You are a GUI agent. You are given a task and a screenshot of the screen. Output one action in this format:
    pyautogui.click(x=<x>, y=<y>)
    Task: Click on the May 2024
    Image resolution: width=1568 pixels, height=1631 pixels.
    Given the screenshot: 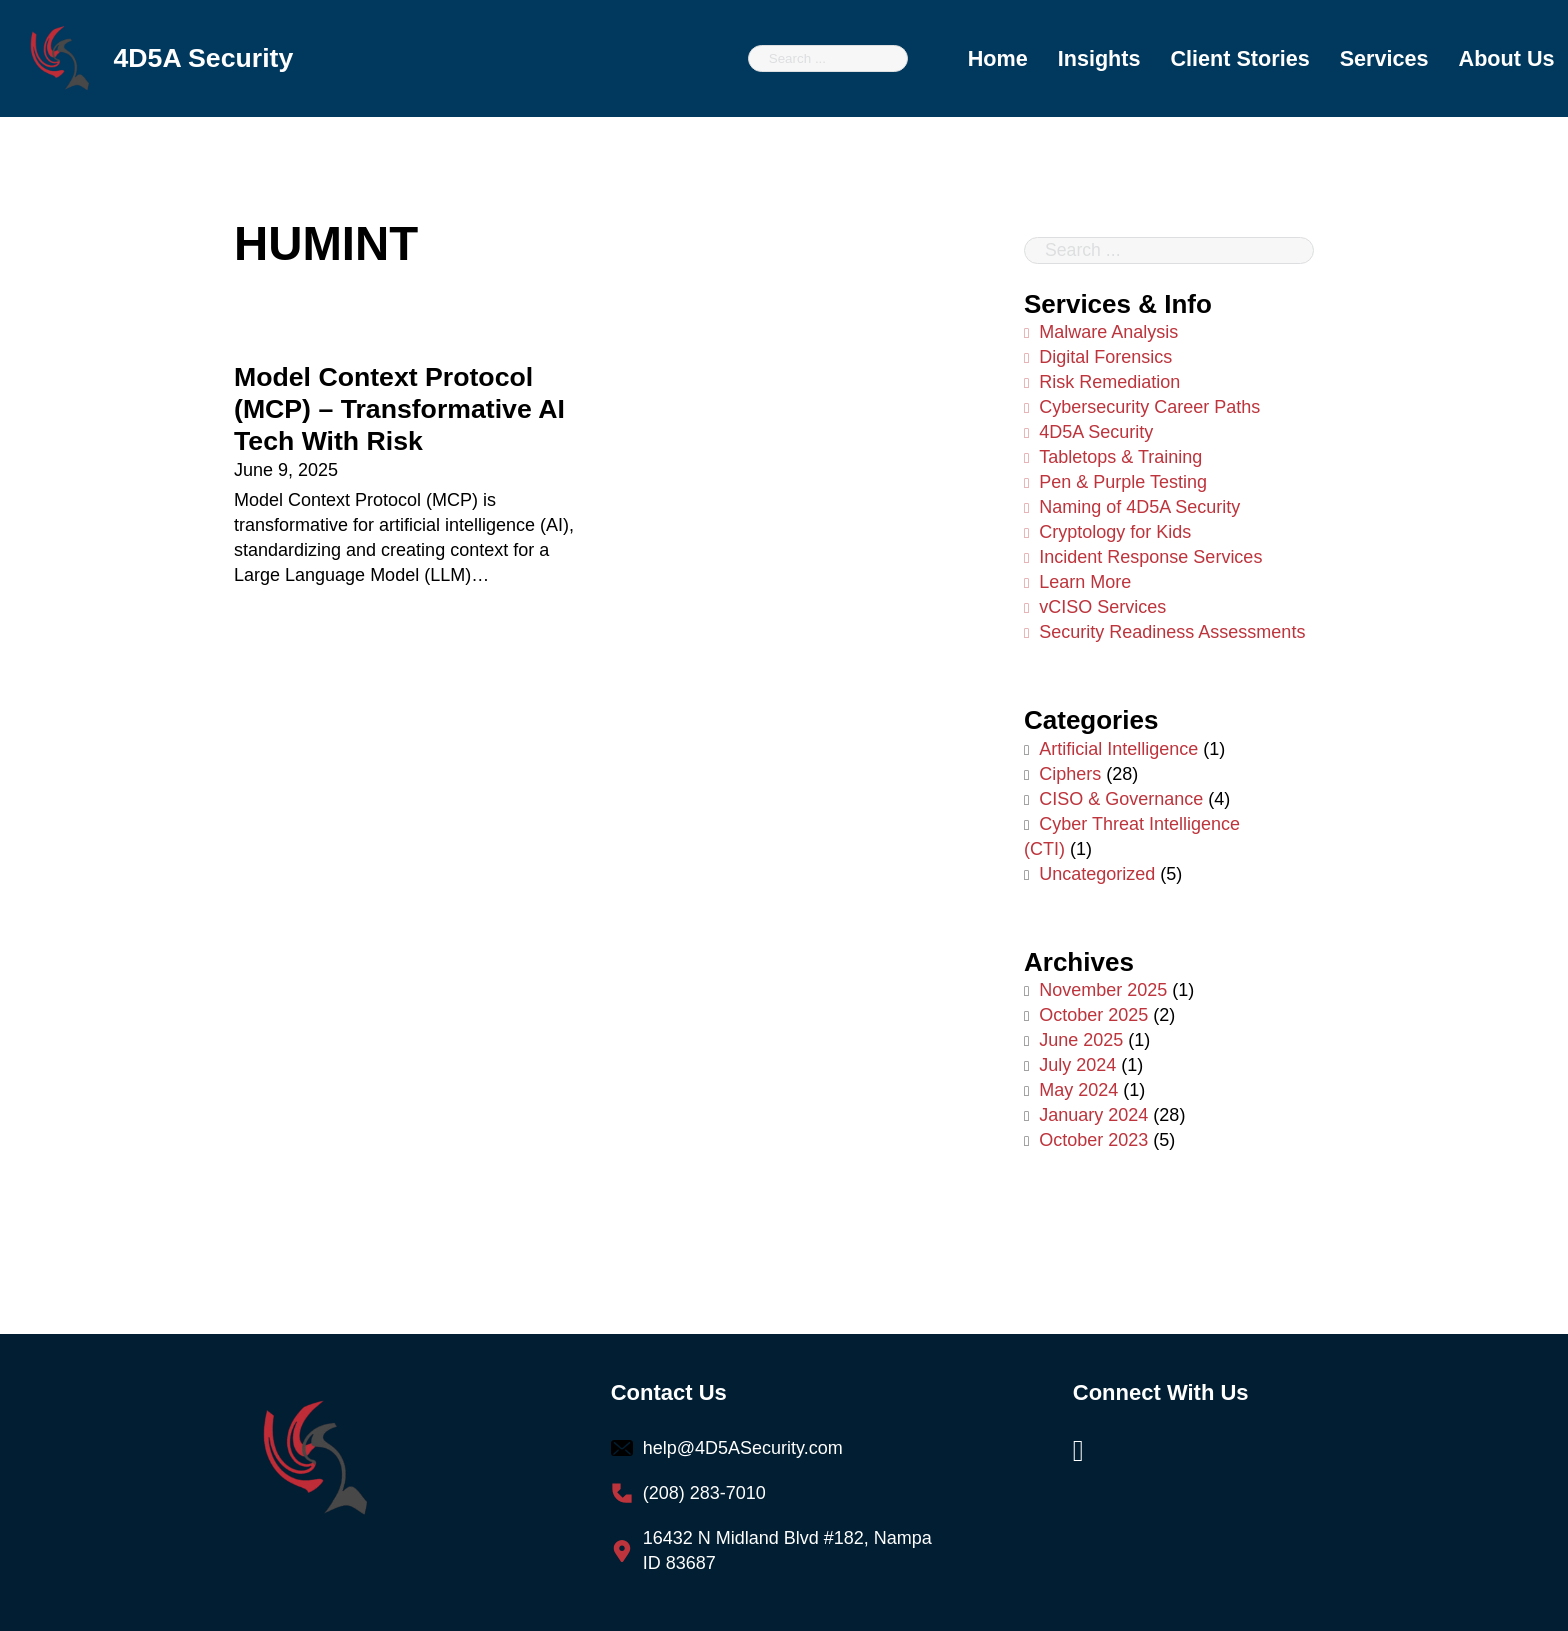 What is the action you would take?
    pyautogui.click(x=1078, y=1091)
    